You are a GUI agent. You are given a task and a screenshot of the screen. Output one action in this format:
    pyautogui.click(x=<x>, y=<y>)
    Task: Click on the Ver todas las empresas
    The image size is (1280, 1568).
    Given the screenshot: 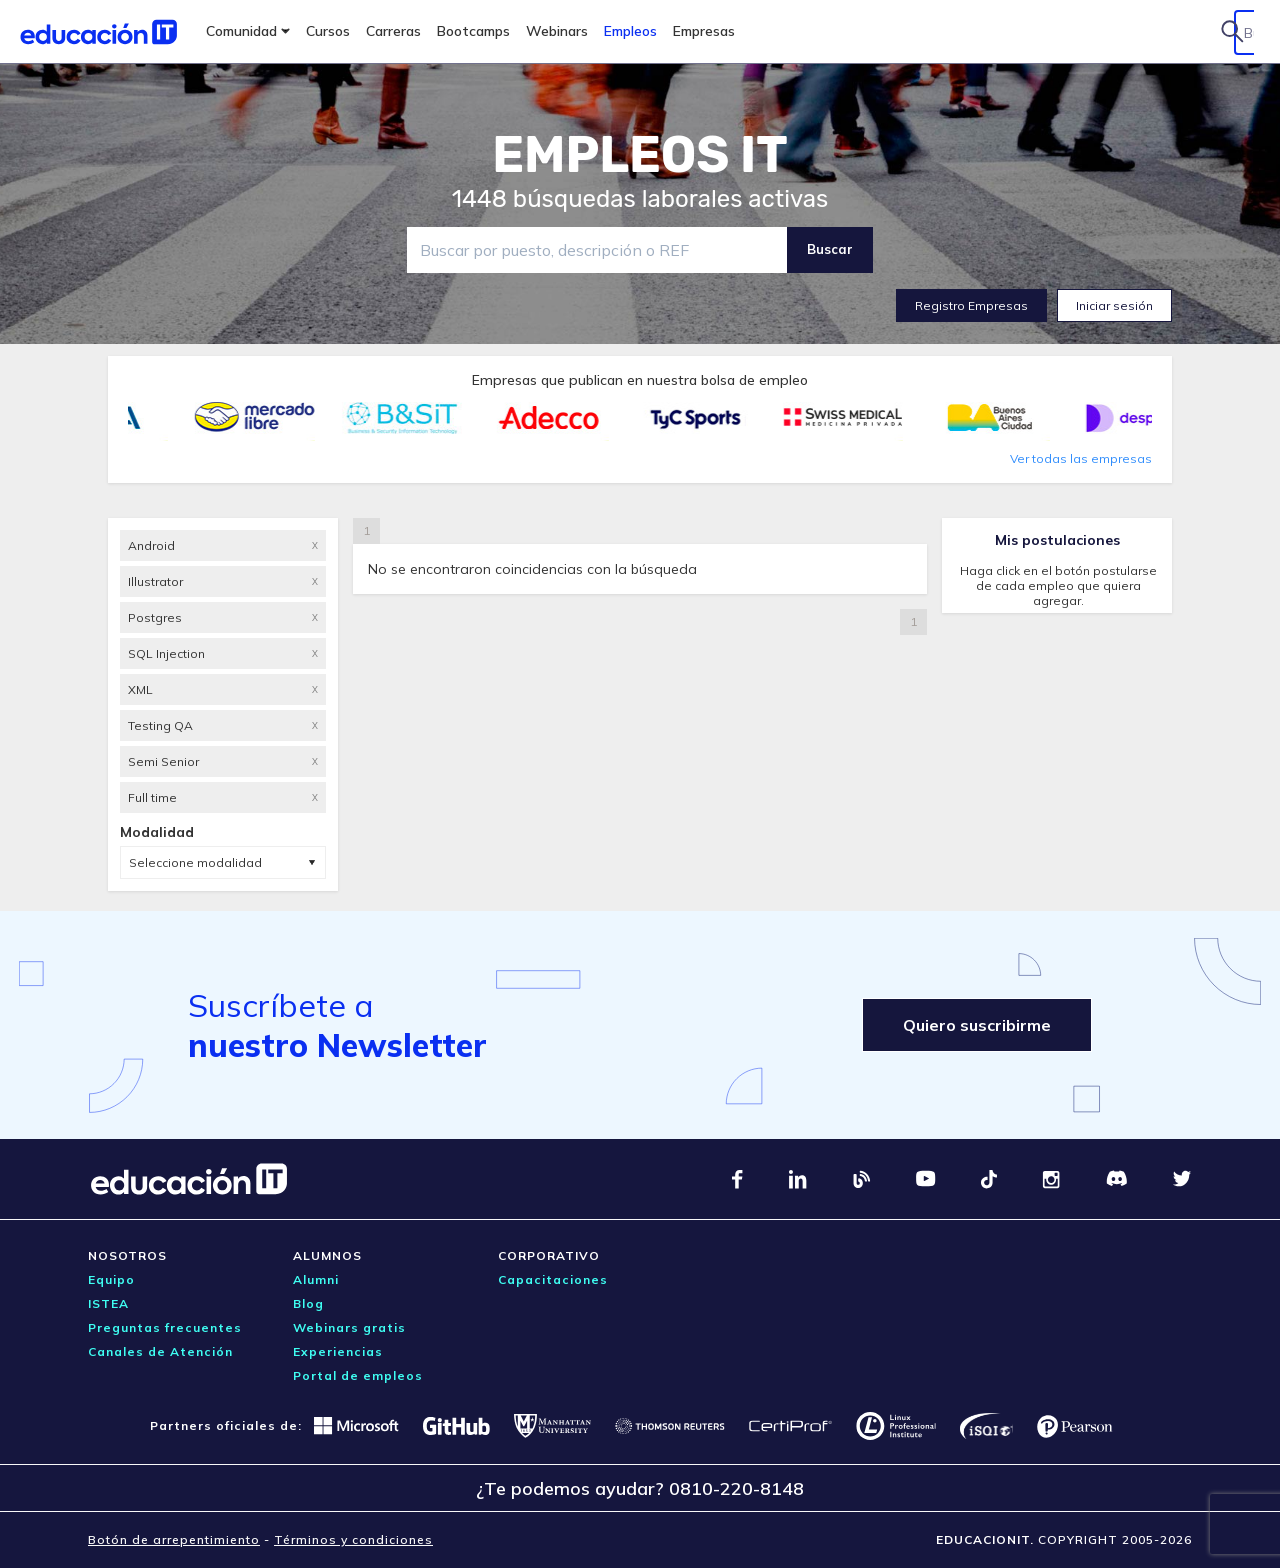 What is the action you would take?
    pyautogui.click(x=1081, y=458)
    